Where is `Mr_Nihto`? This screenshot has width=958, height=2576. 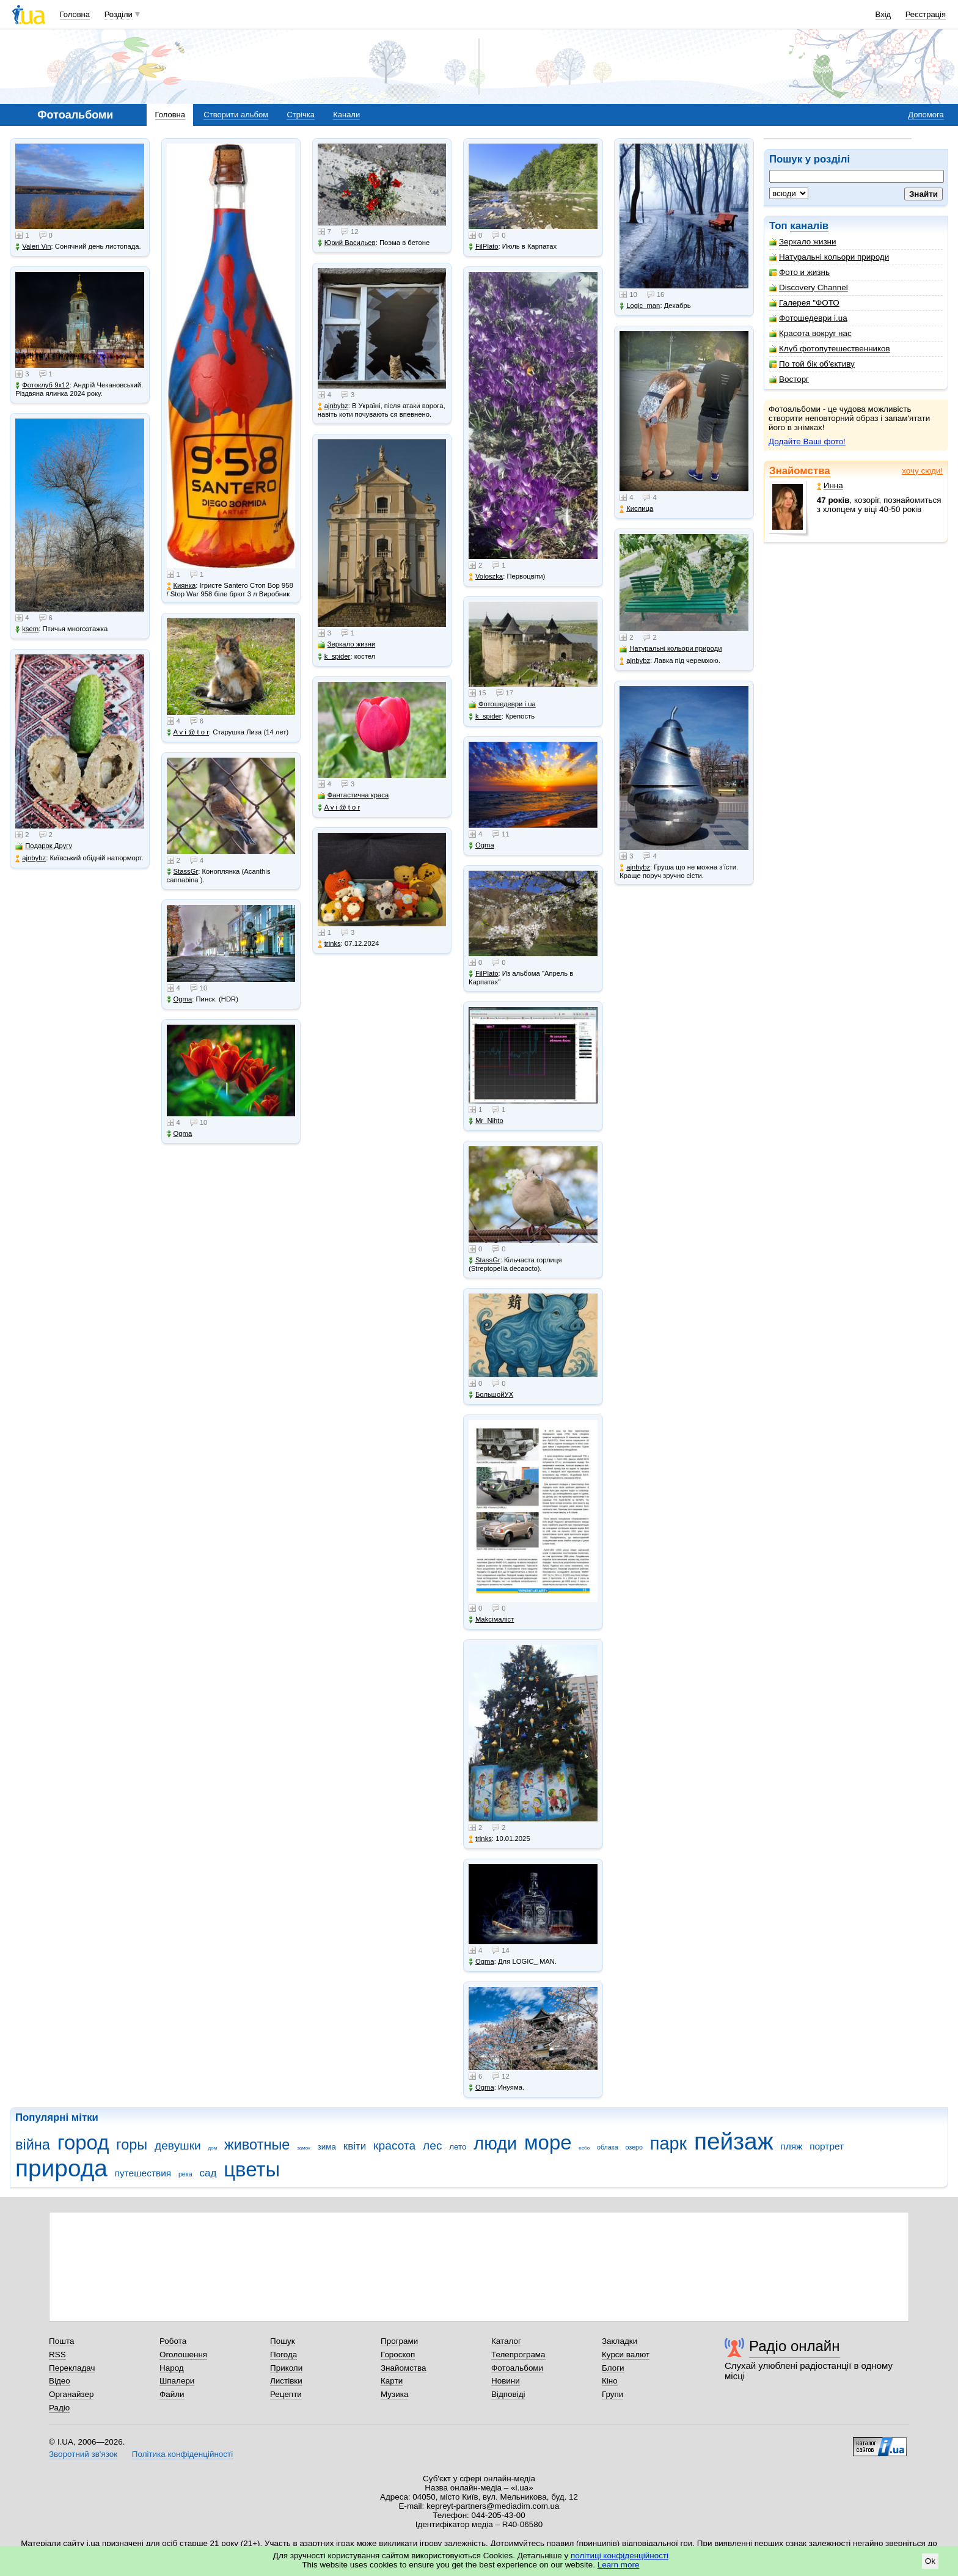
Mr_Nihto is located at coordinates (486, 1121).